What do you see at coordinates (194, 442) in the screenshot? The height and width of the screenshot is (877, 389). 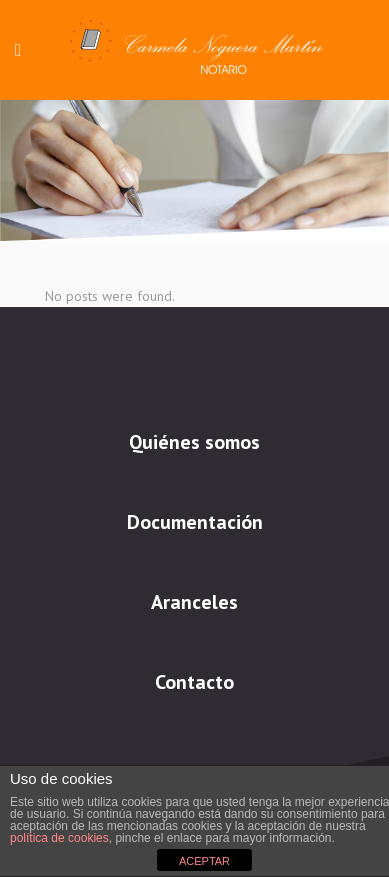 I see `Quiénes somos` at bounding box center [194, 442].